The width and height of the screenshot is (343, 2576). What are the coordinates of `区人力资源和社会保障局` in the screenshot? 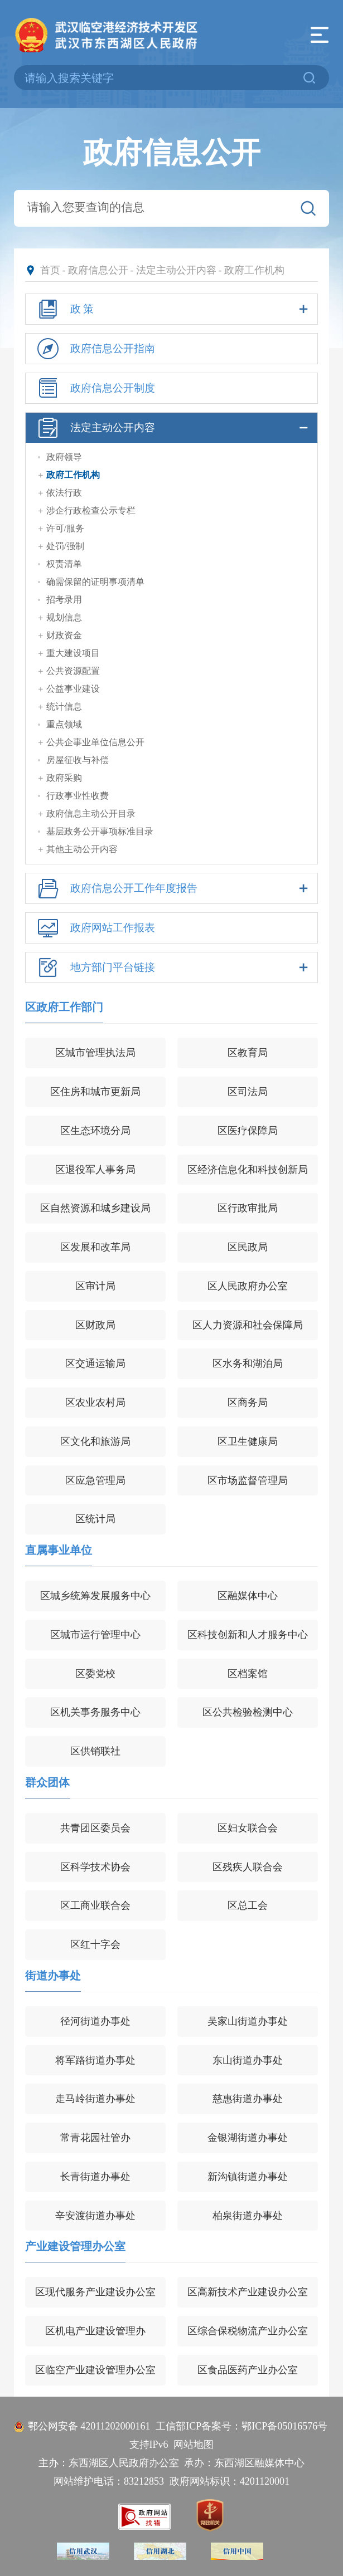 It's located at (247, 1325).